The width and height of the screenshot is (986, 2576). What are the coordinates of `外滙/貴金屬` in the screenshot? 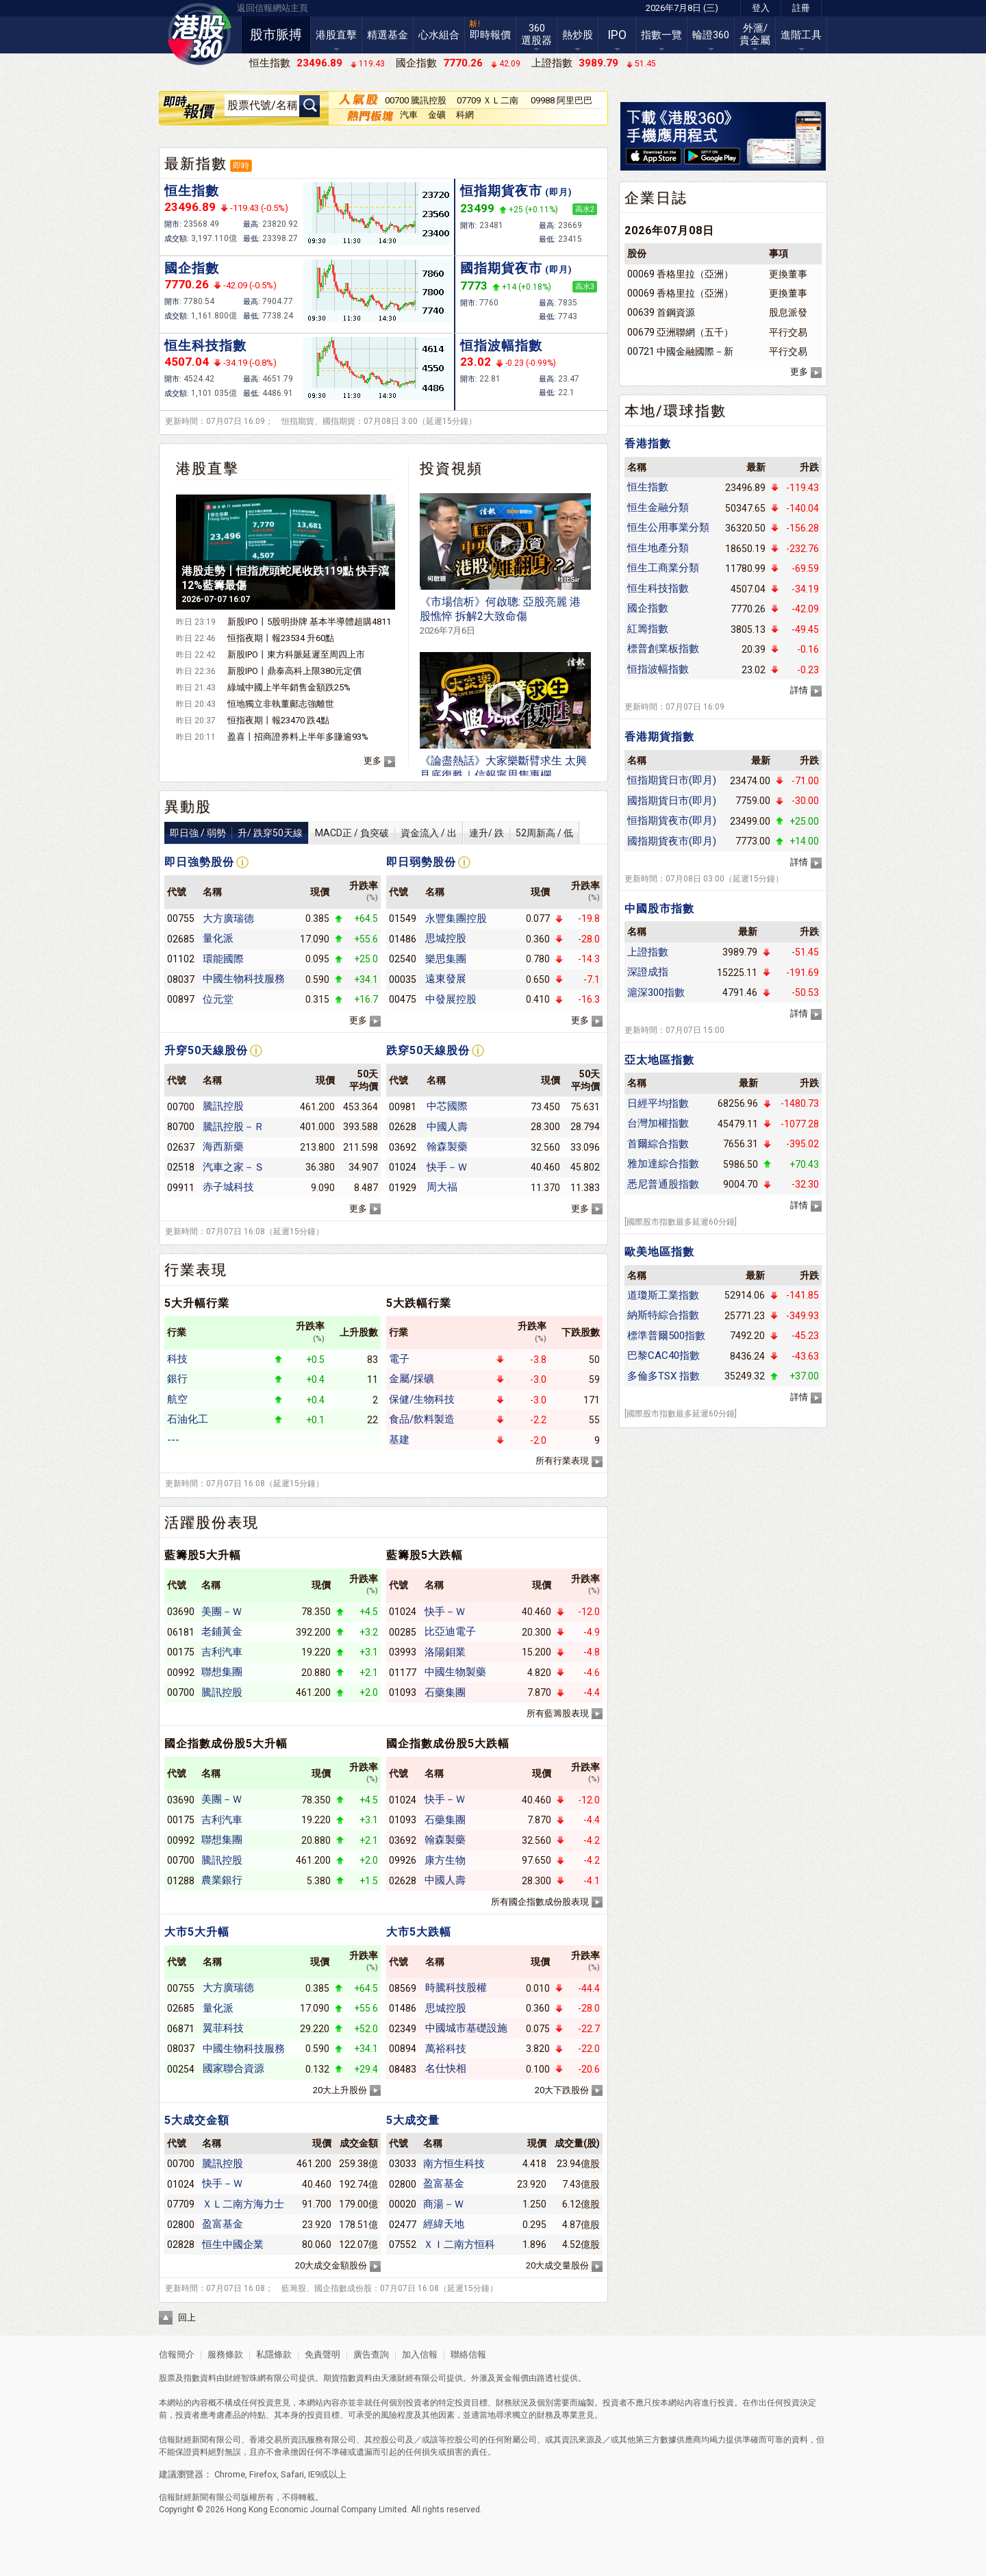 It's located at (755, 34).